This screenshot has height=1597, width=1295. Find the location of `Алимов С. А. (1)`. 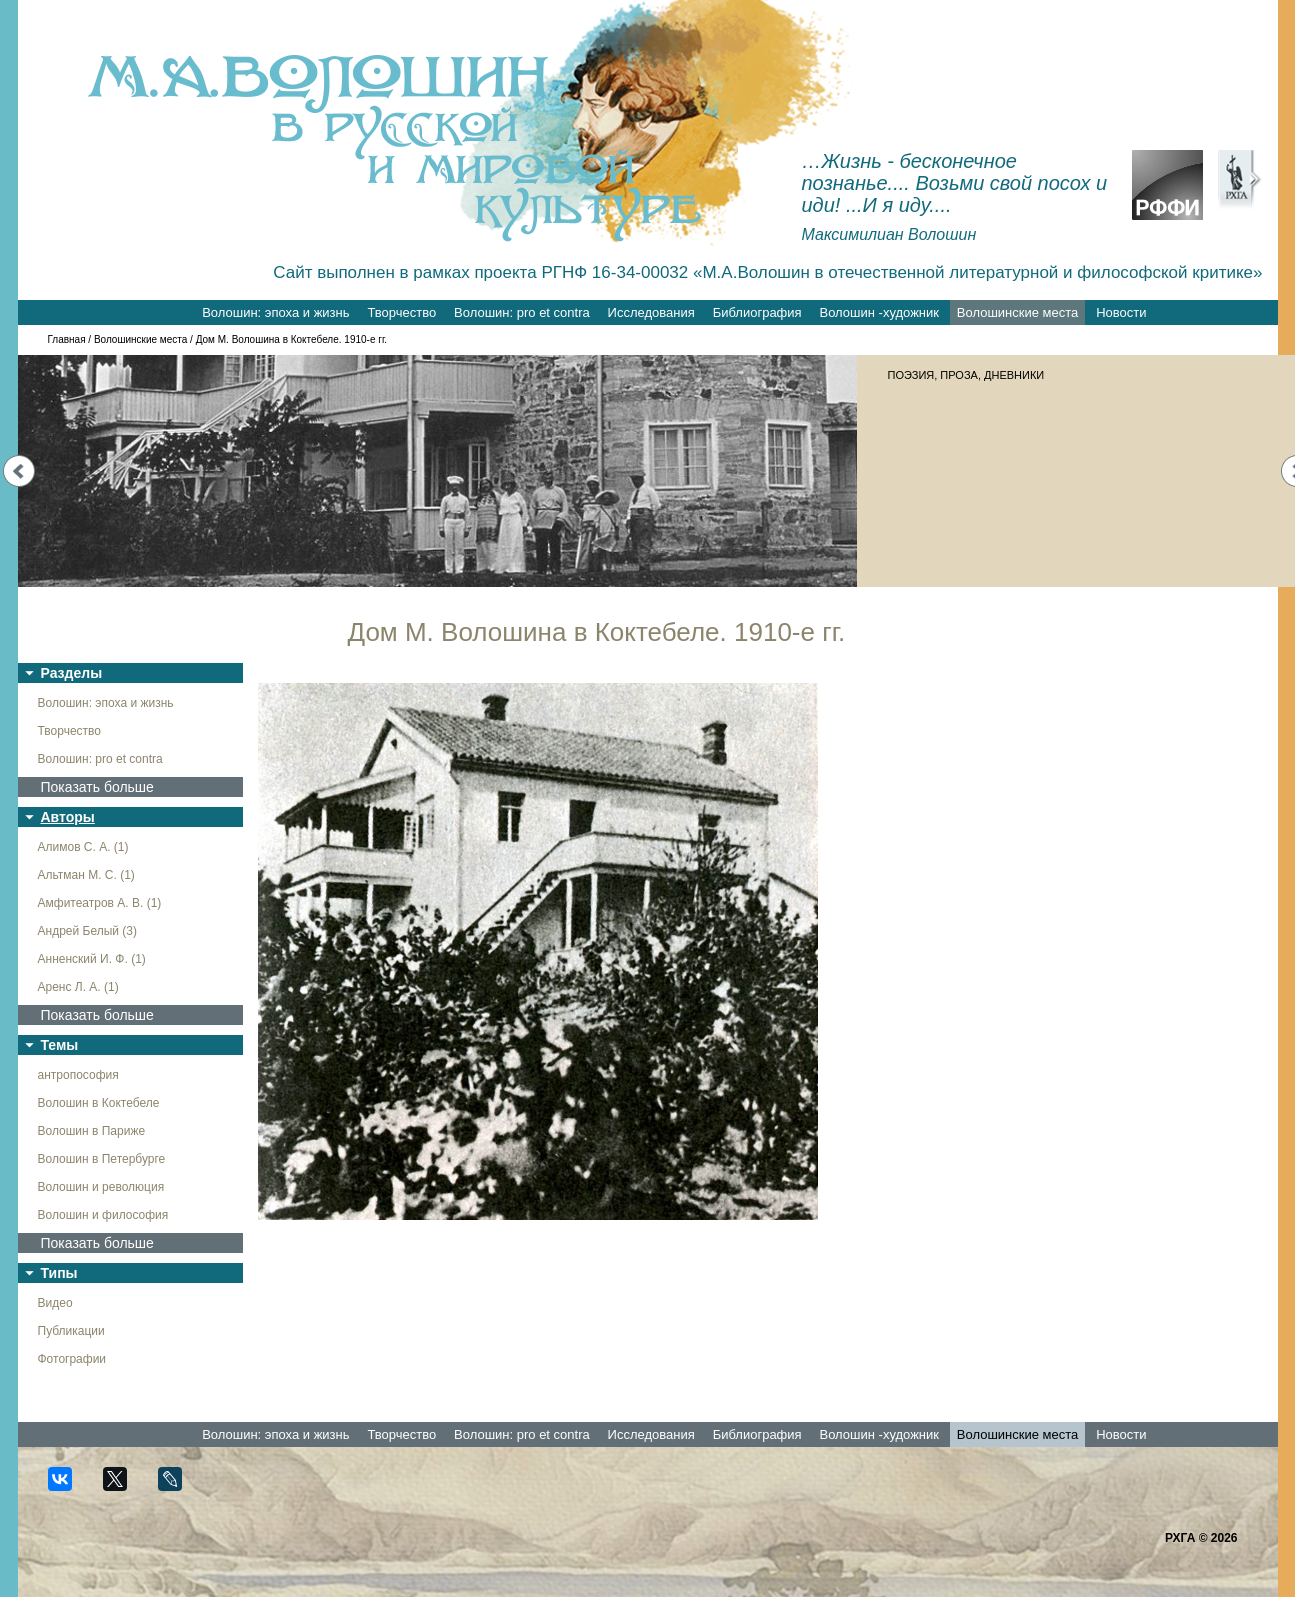

Алимов С. А. (1) is located at coordinates (83, 847).